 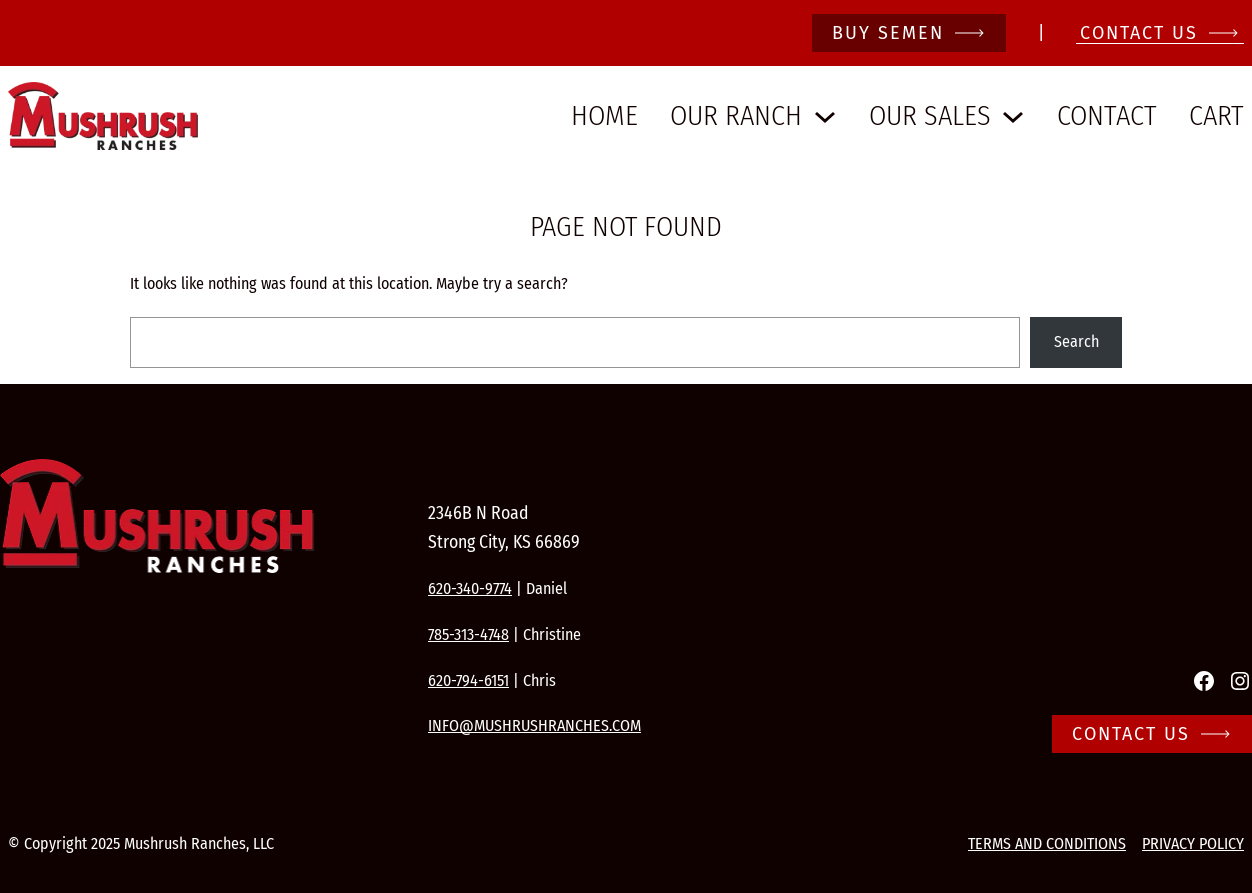 I want to click on [Our Ranch submenu], so click(x=825, y=116).